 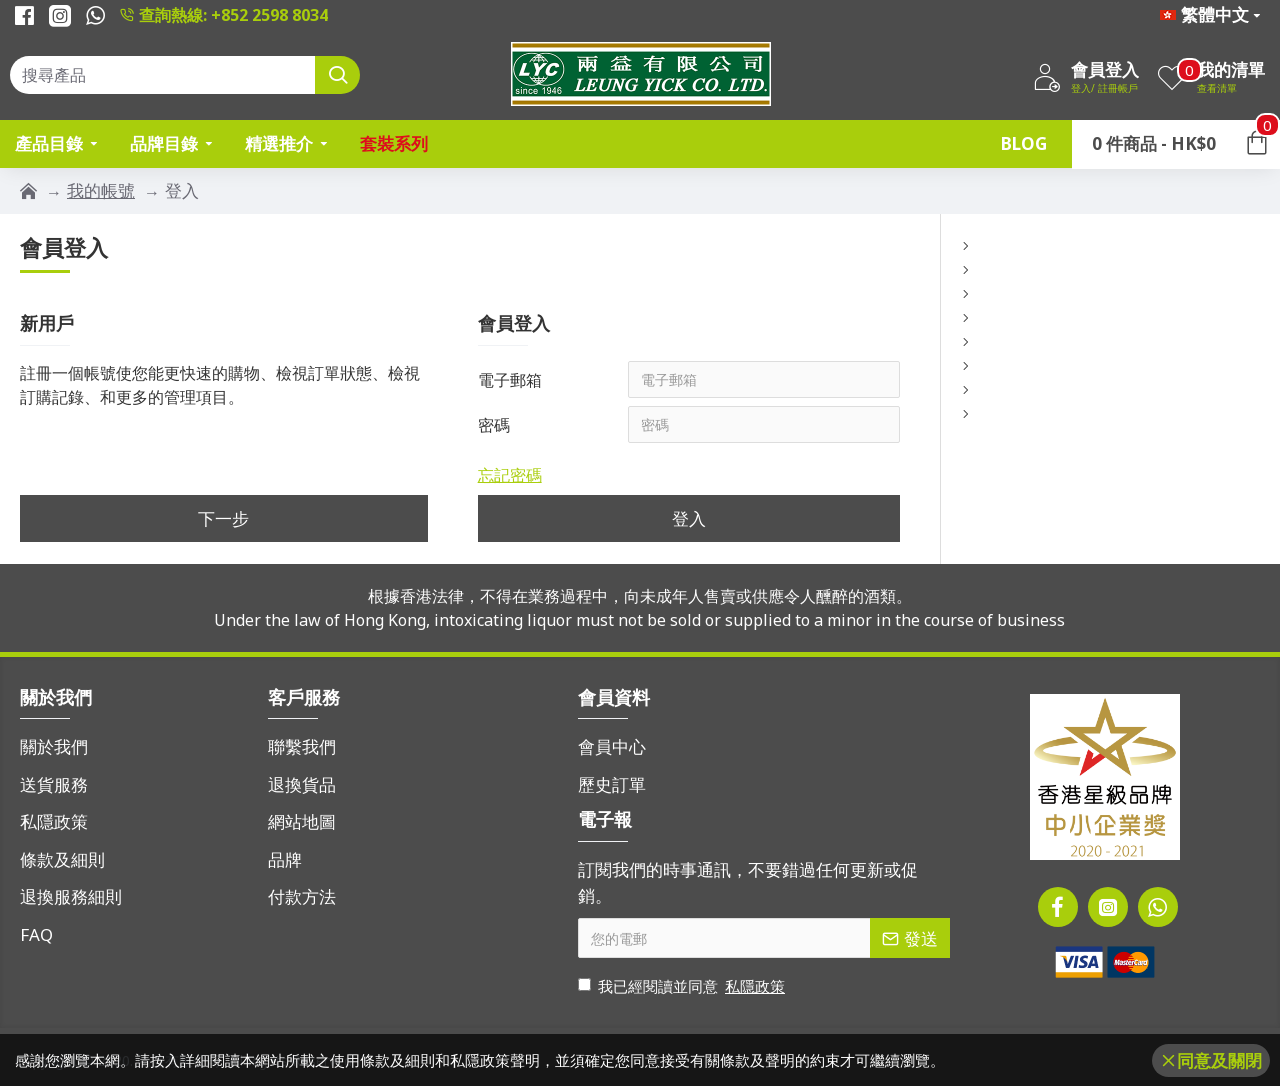 What do you see at coordinates (683, 986) in the screenshot?
I see `我已經閱讀並同意` at bounding box center [683, 986].